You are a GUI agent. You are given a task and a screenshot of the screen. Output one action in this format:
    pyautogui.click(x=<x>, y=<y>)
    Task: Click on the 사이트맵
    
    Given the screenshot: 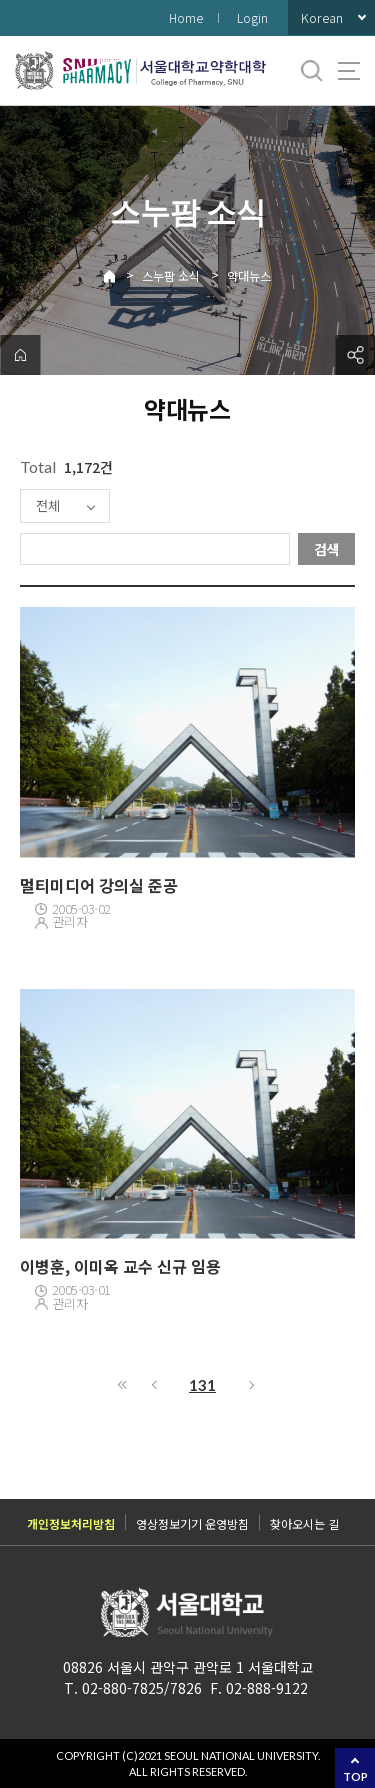 What is the action you would take?
    pyautogui.click(x=349, y=71)
    